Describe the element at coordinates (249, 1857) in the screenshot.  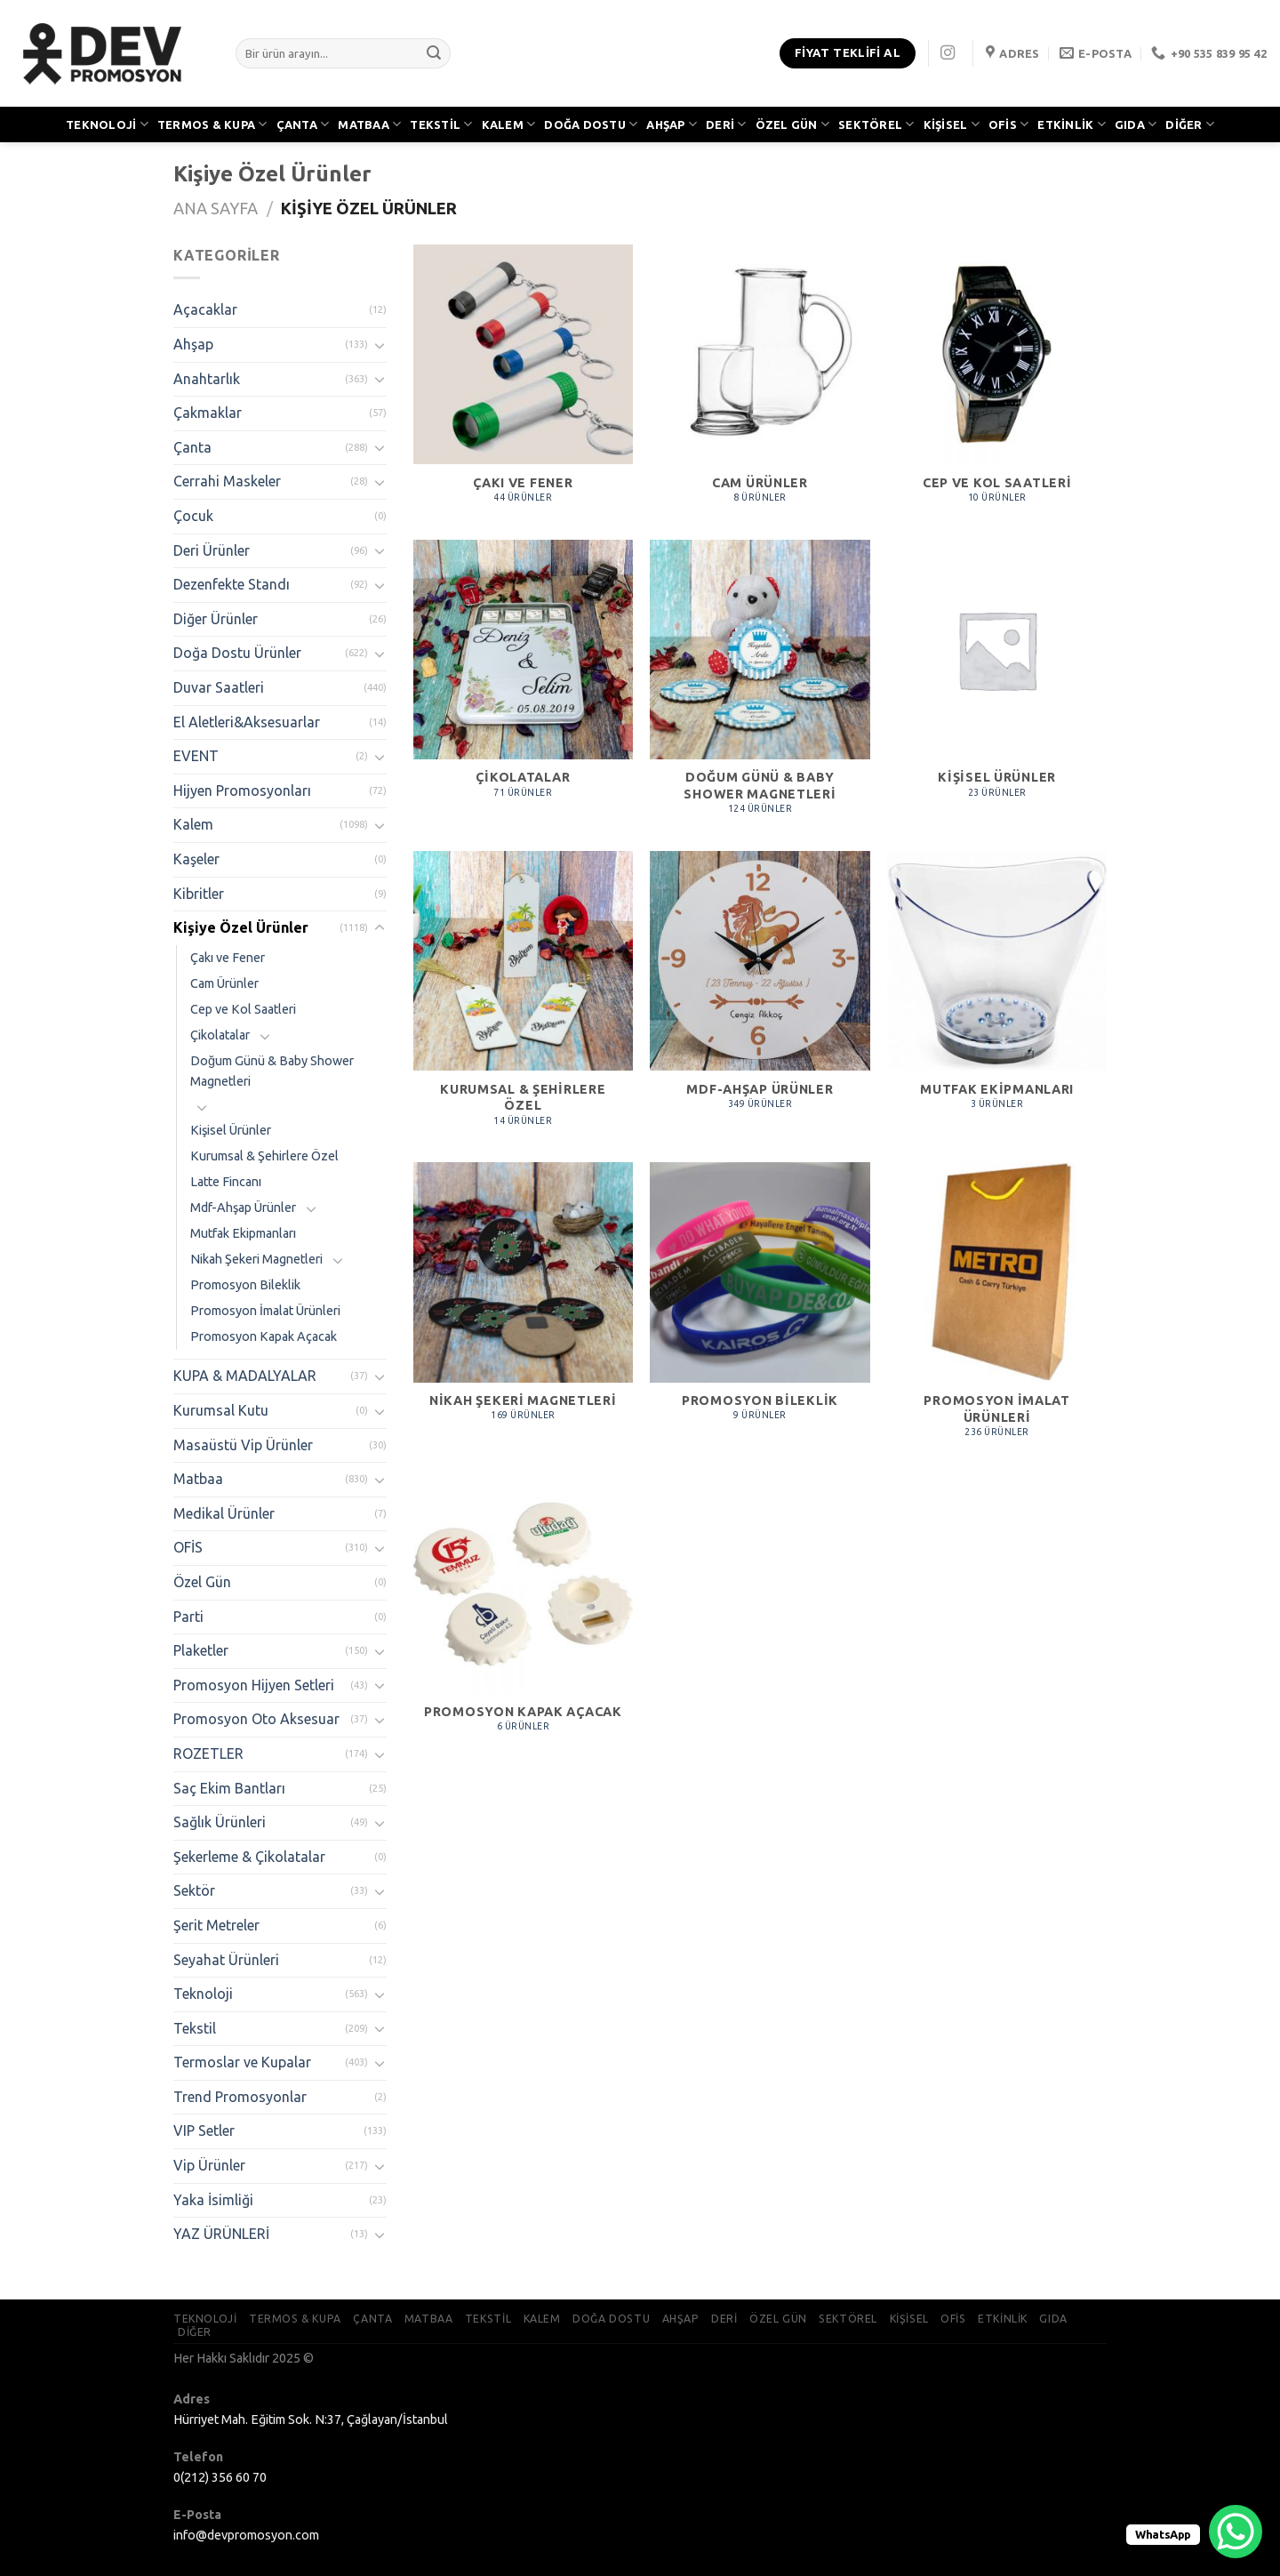
I see `Şekerleme & Çikolatalar` at that location.